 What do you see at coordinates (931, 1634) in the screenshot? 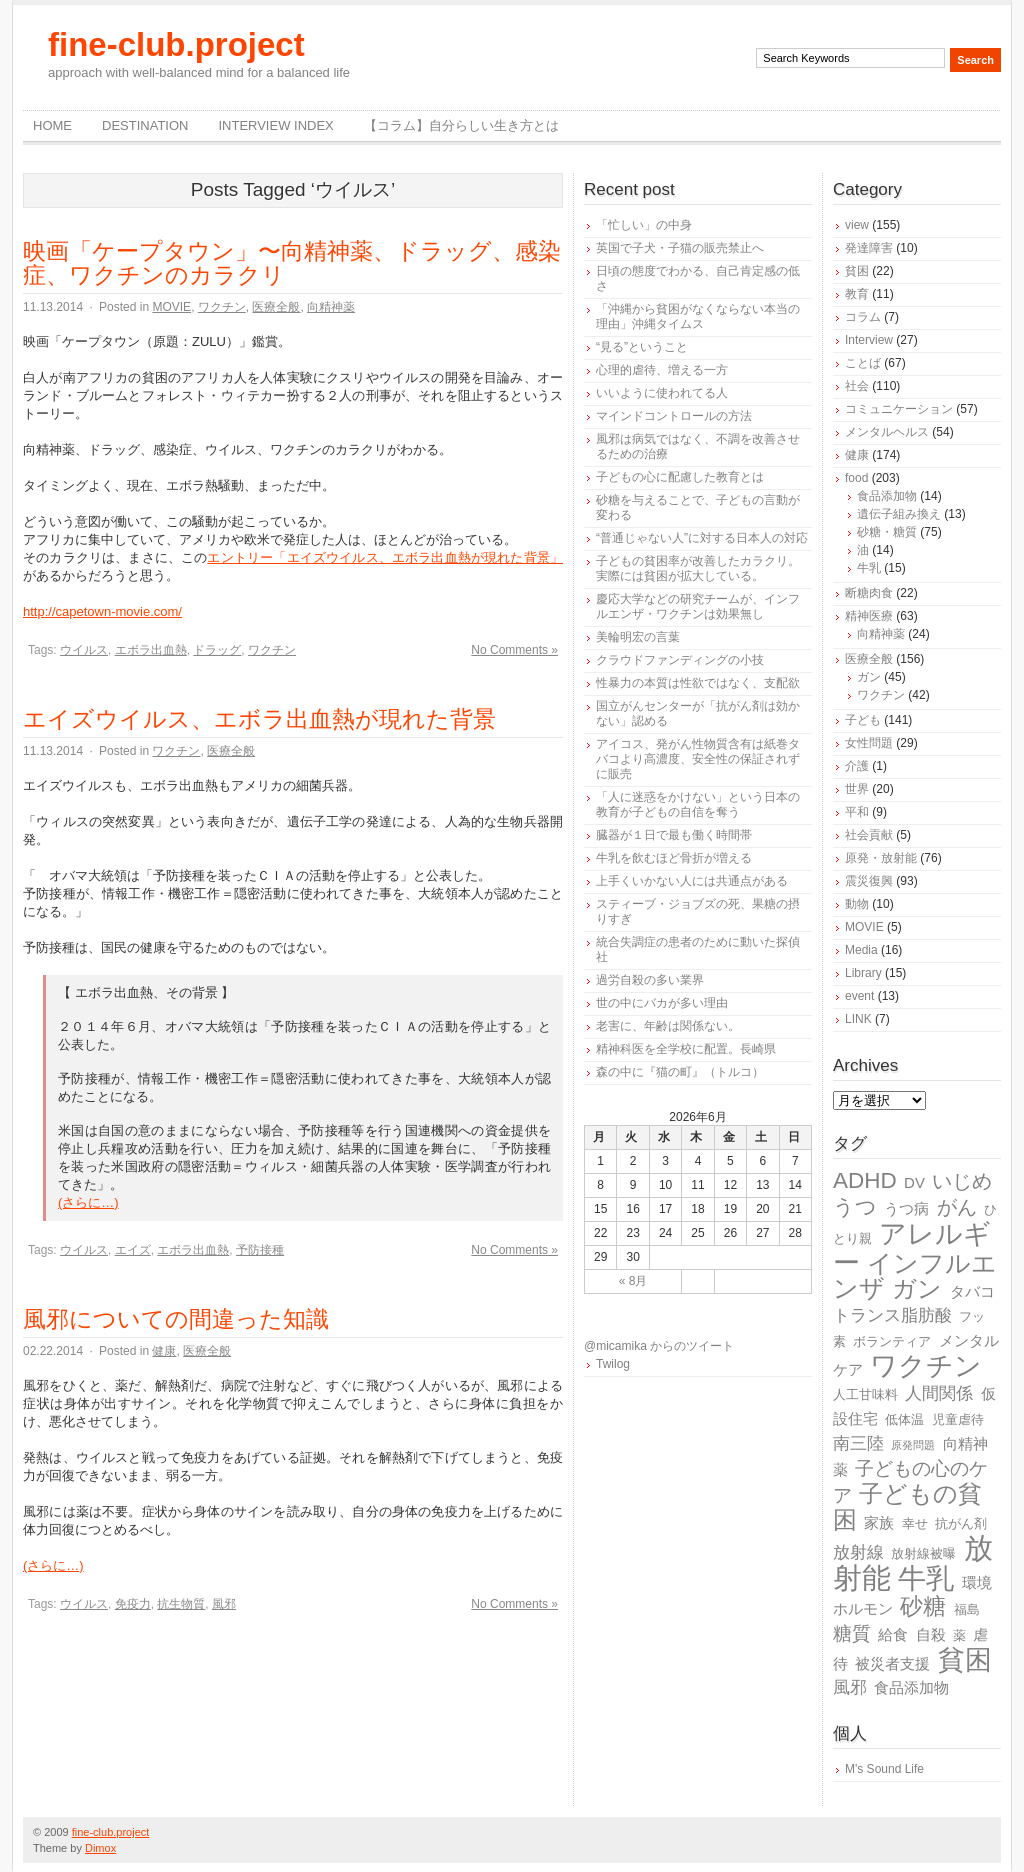
I see `自殺` at bounding box center [931, 1634].